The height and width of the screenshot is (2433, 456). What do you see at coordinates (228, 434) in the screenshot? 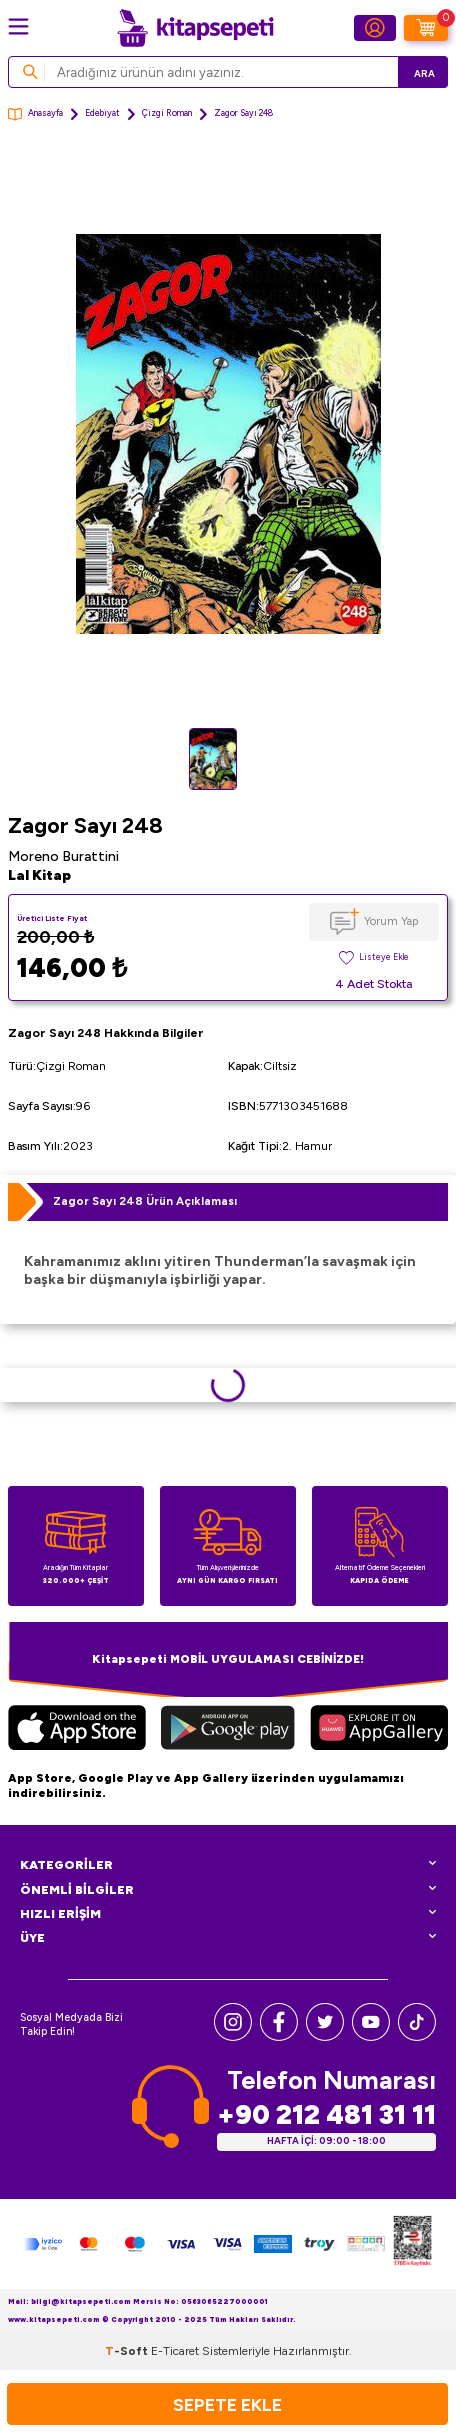
I see `[group]` at bounding box center [228, 434].